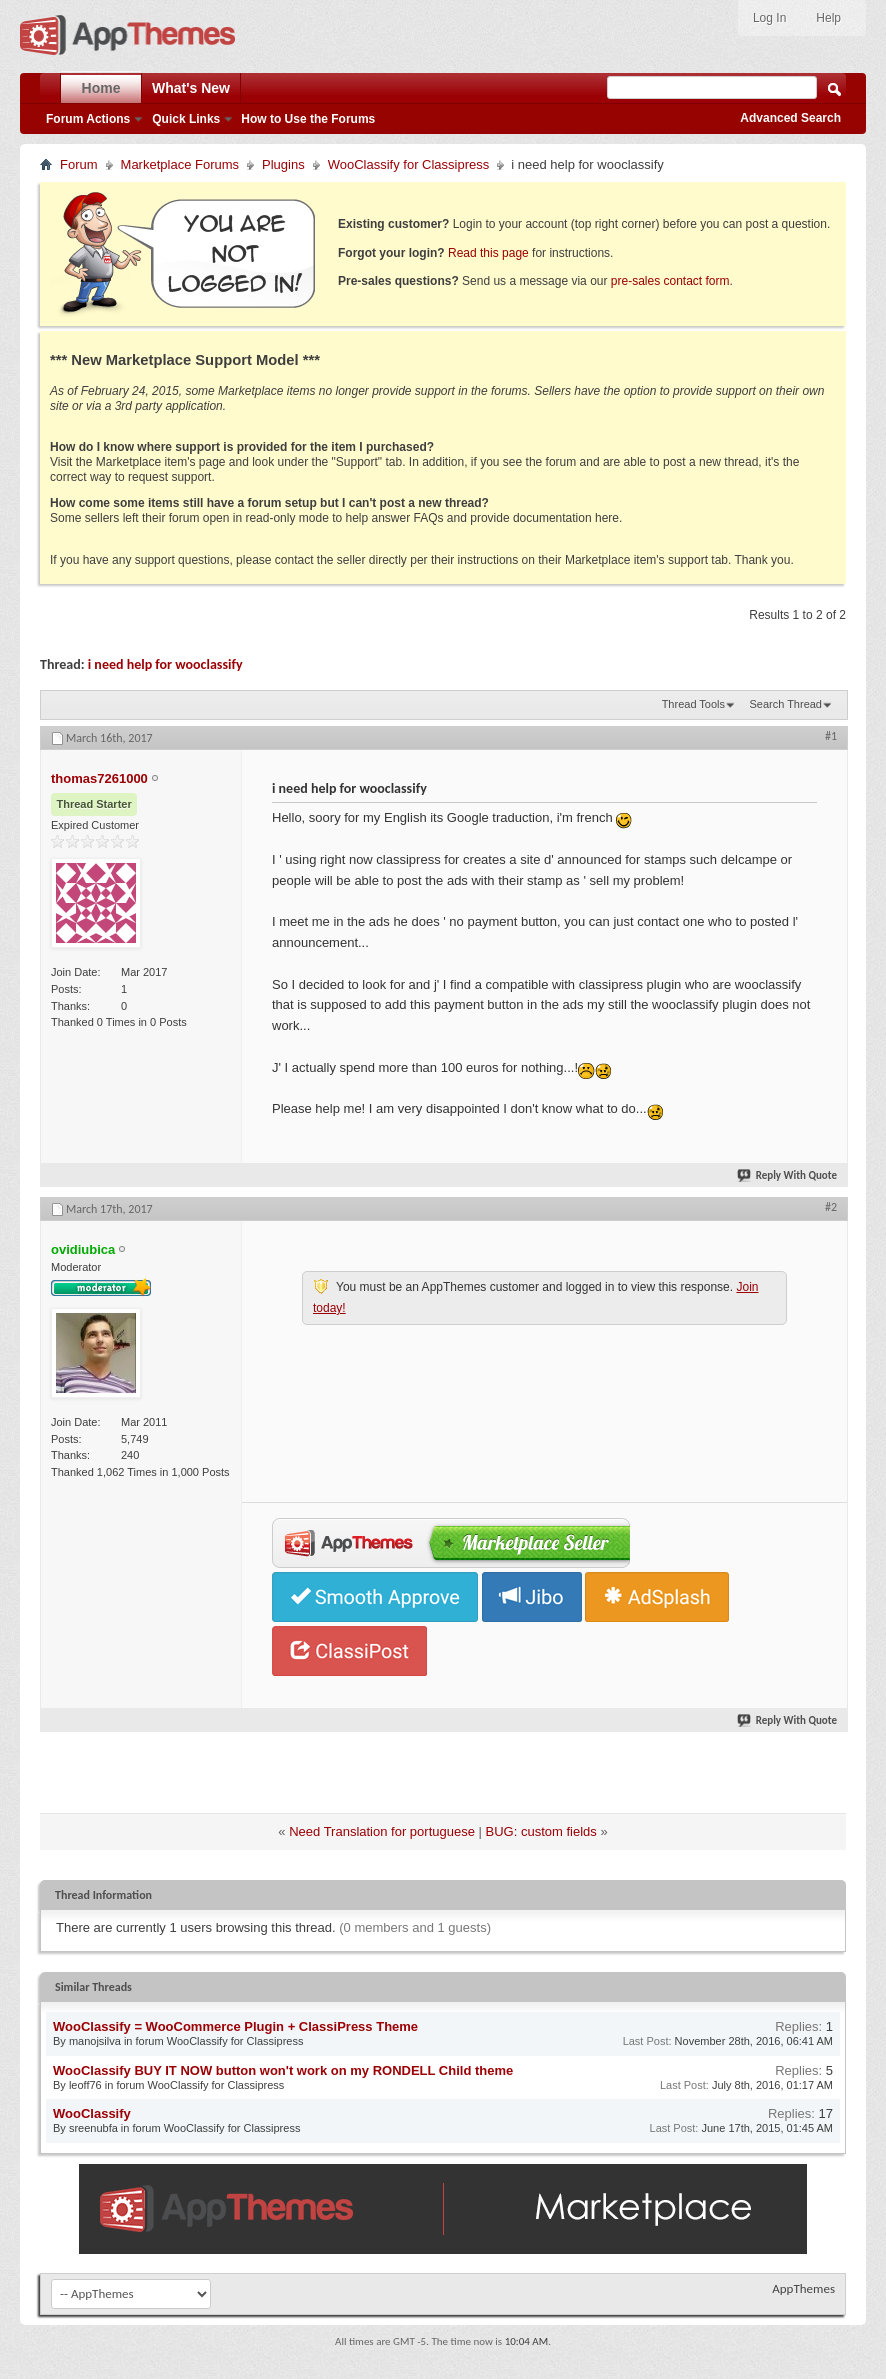  Describe the element at coordinates (803, 2288) in the screenshot. I see `AppThemes` at that location.